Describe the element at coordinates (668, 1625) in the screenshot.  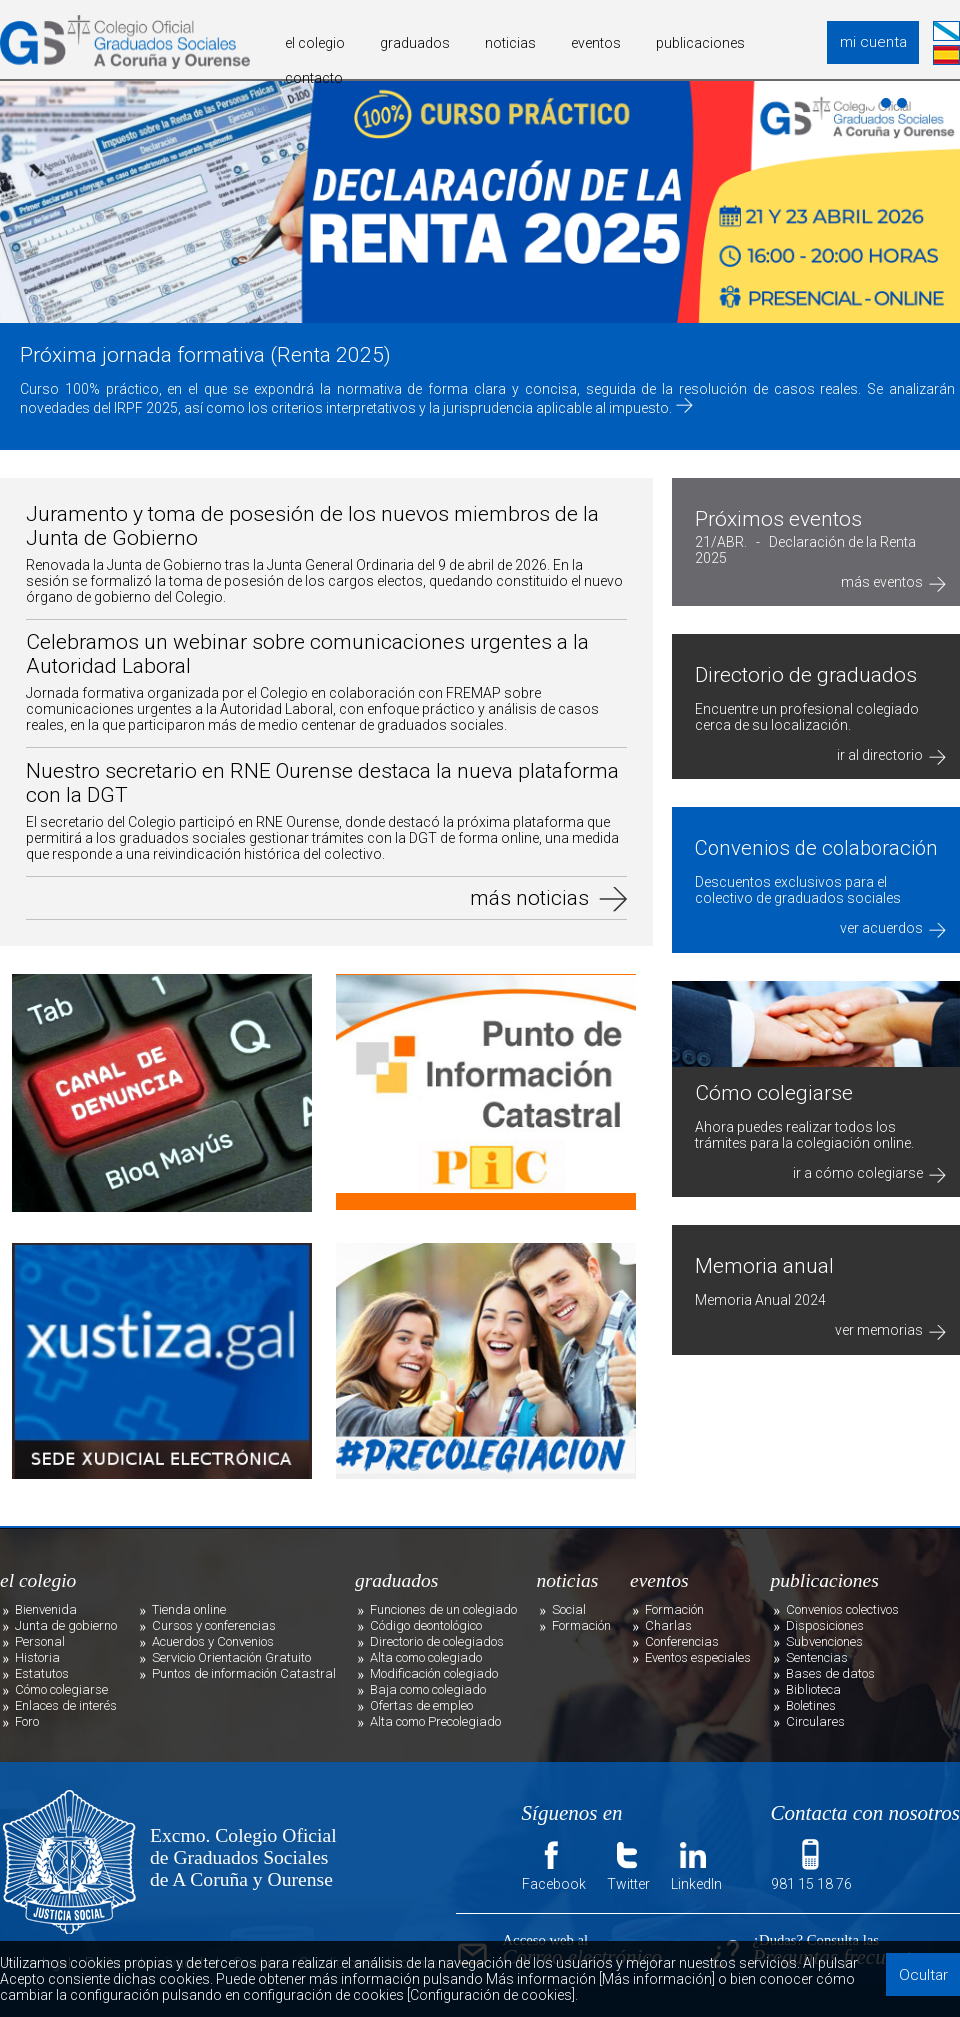
I see `Charlas` at that location.